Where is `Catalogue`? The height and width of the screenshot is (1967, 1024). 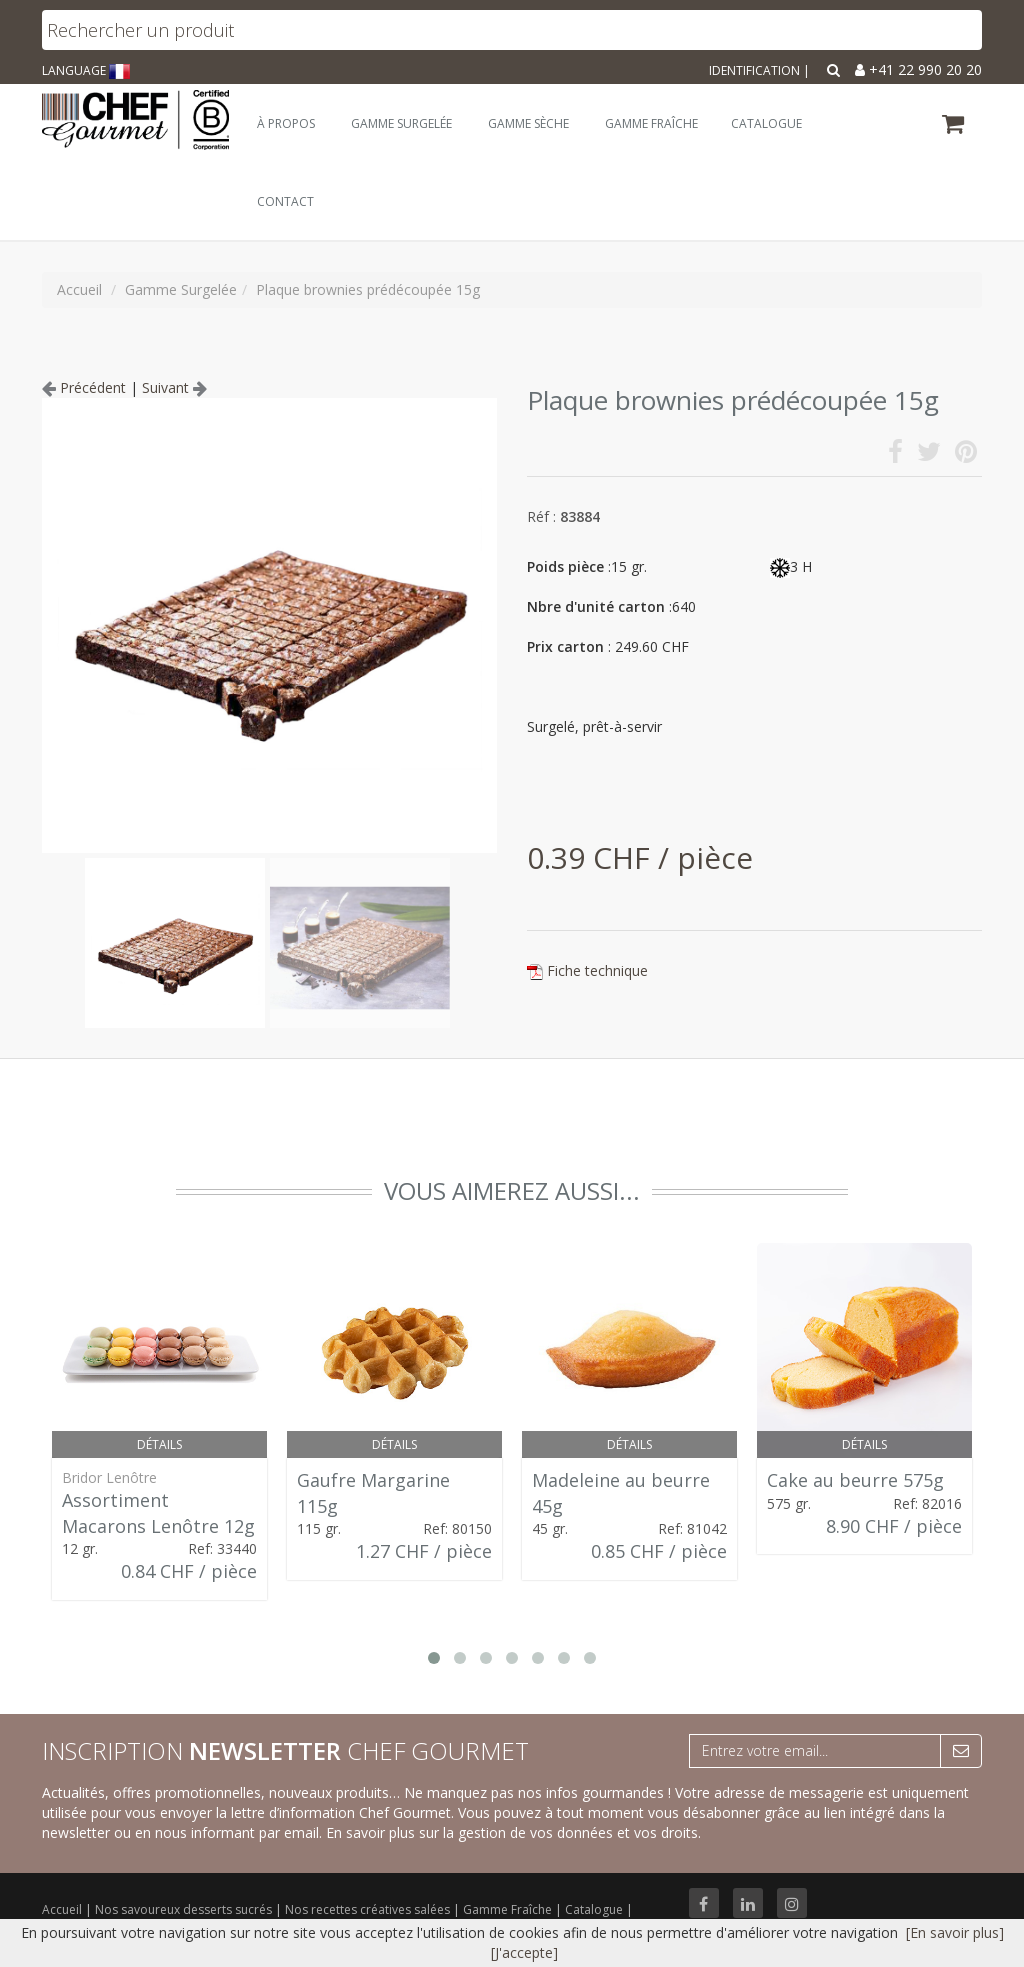 Catalogue is located at coordinates (595, 1909).